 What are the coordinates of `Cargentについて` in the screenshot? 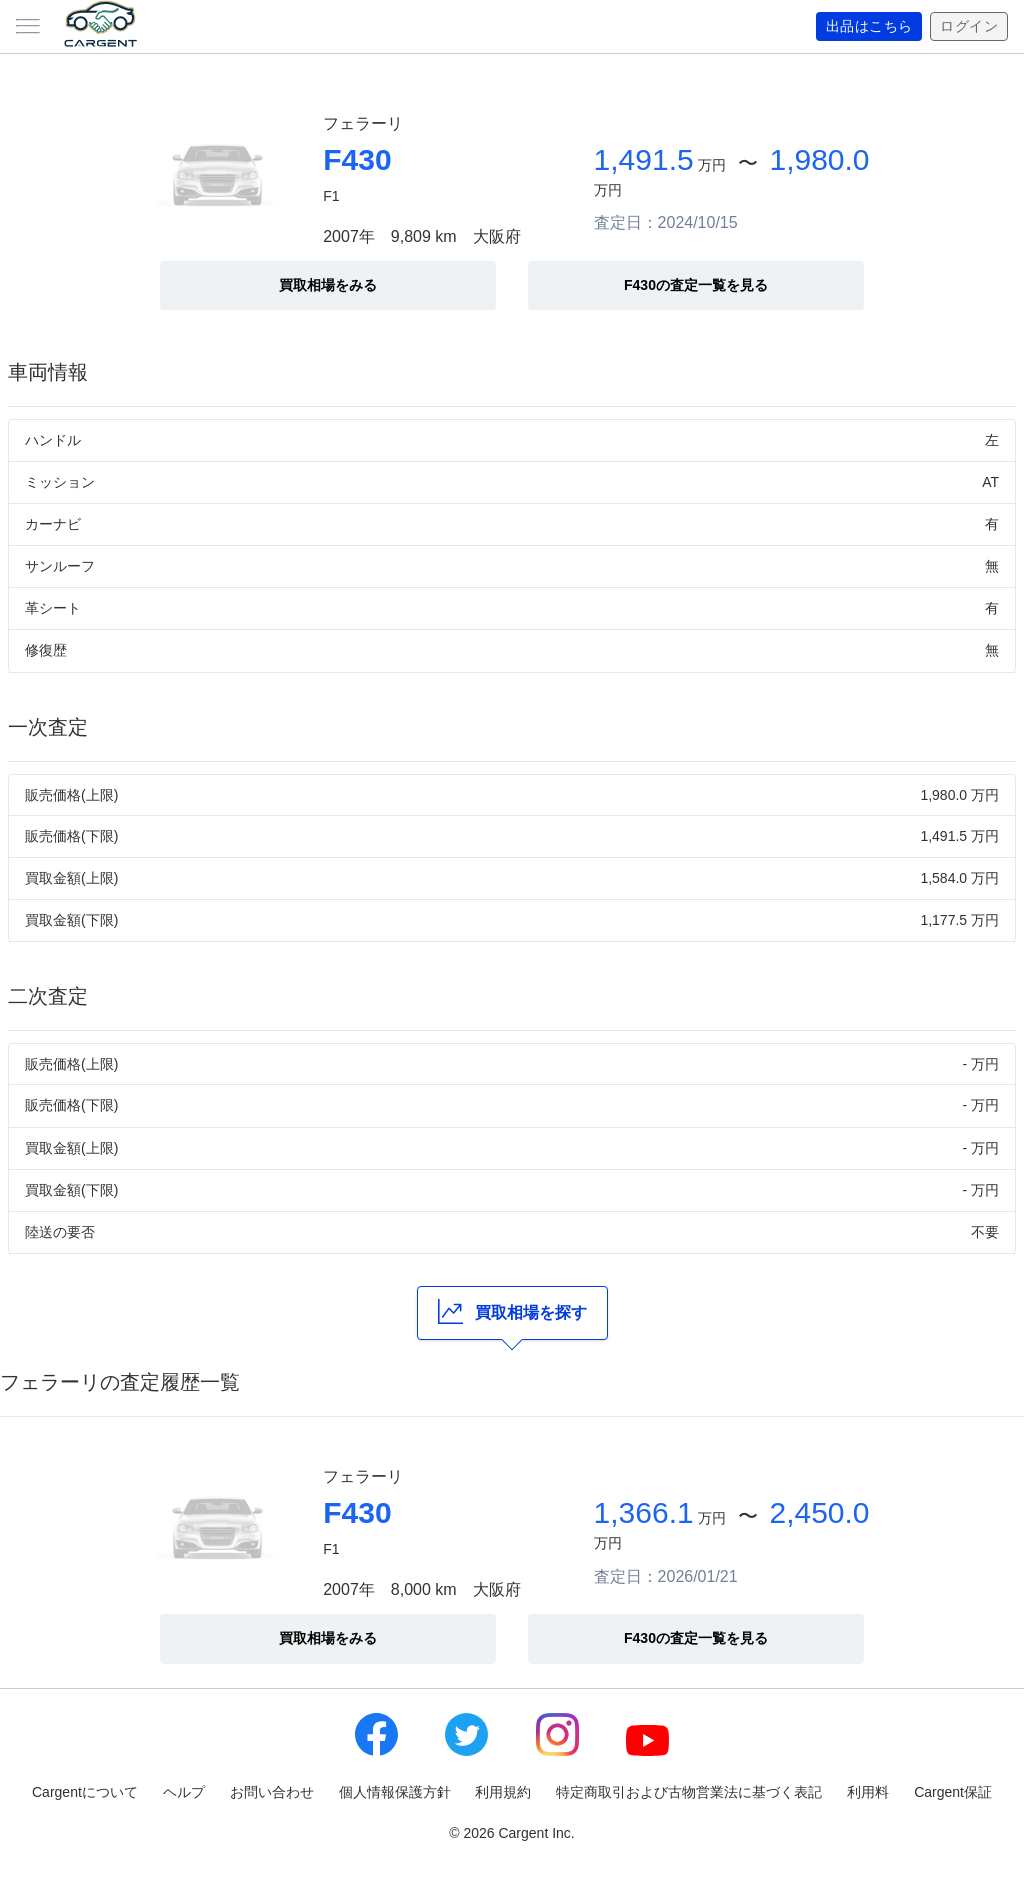 It's located at (85, 1792).